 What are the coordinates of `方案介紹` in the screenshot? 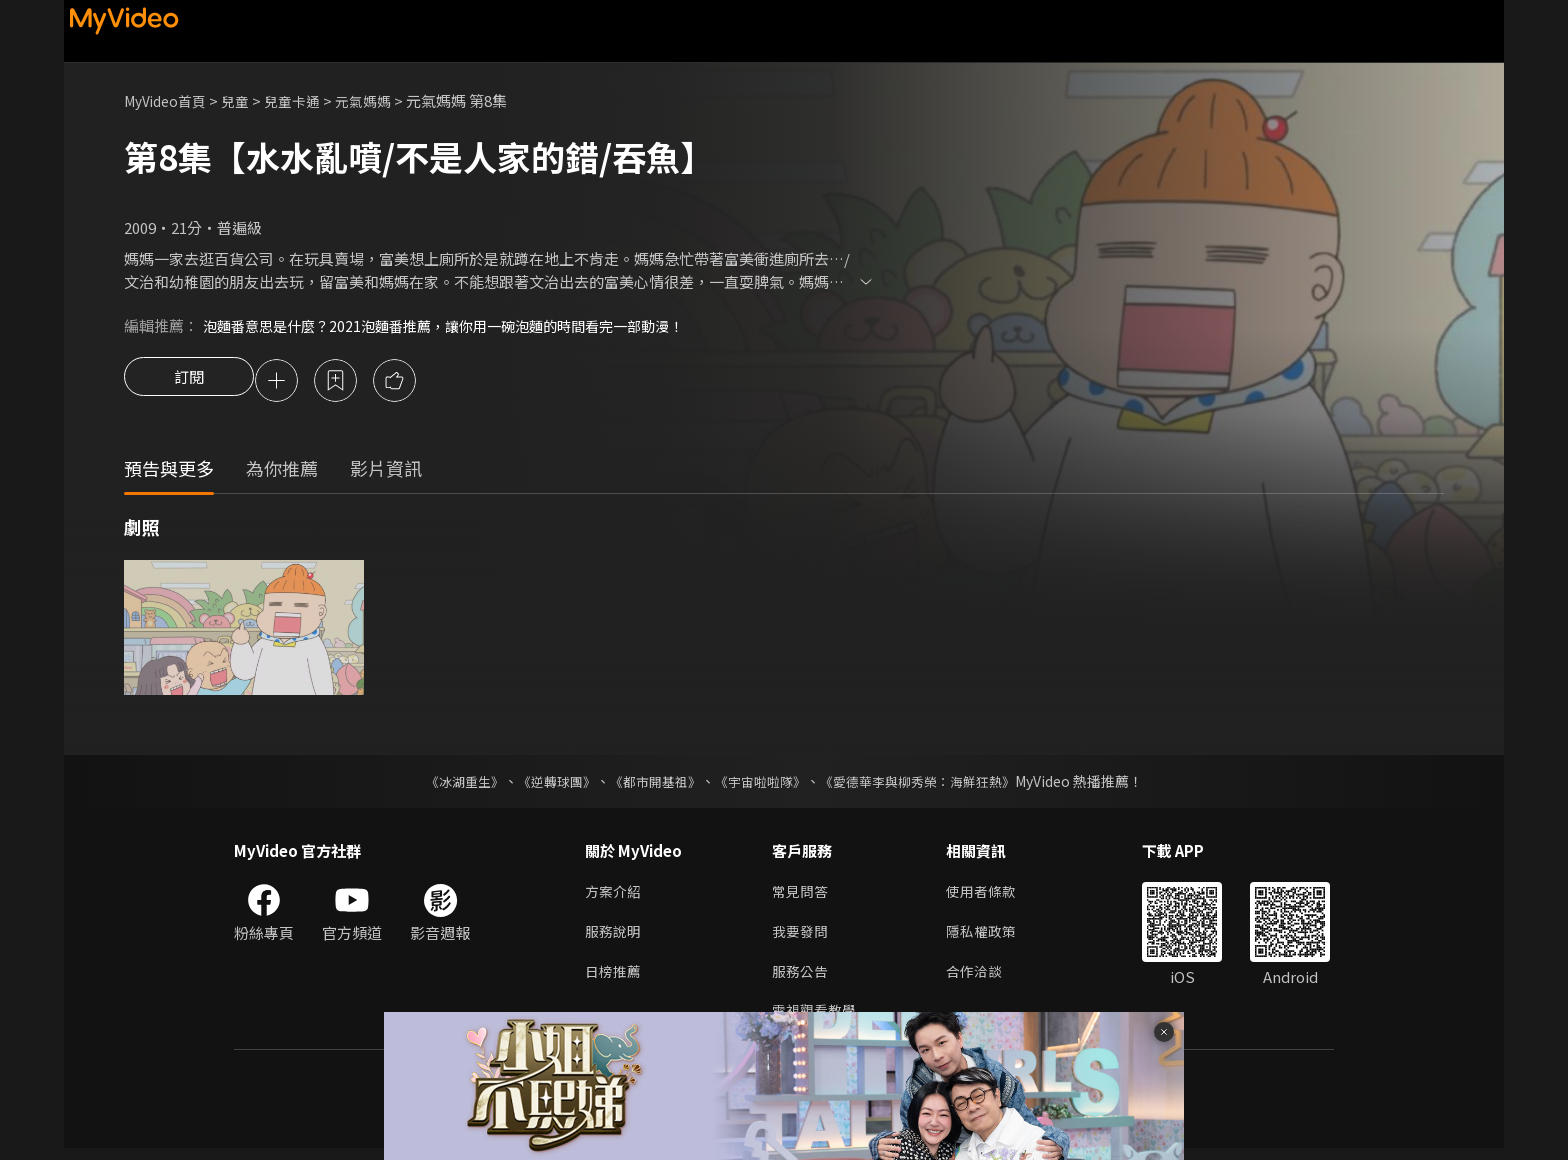 It's located at (615, 895).